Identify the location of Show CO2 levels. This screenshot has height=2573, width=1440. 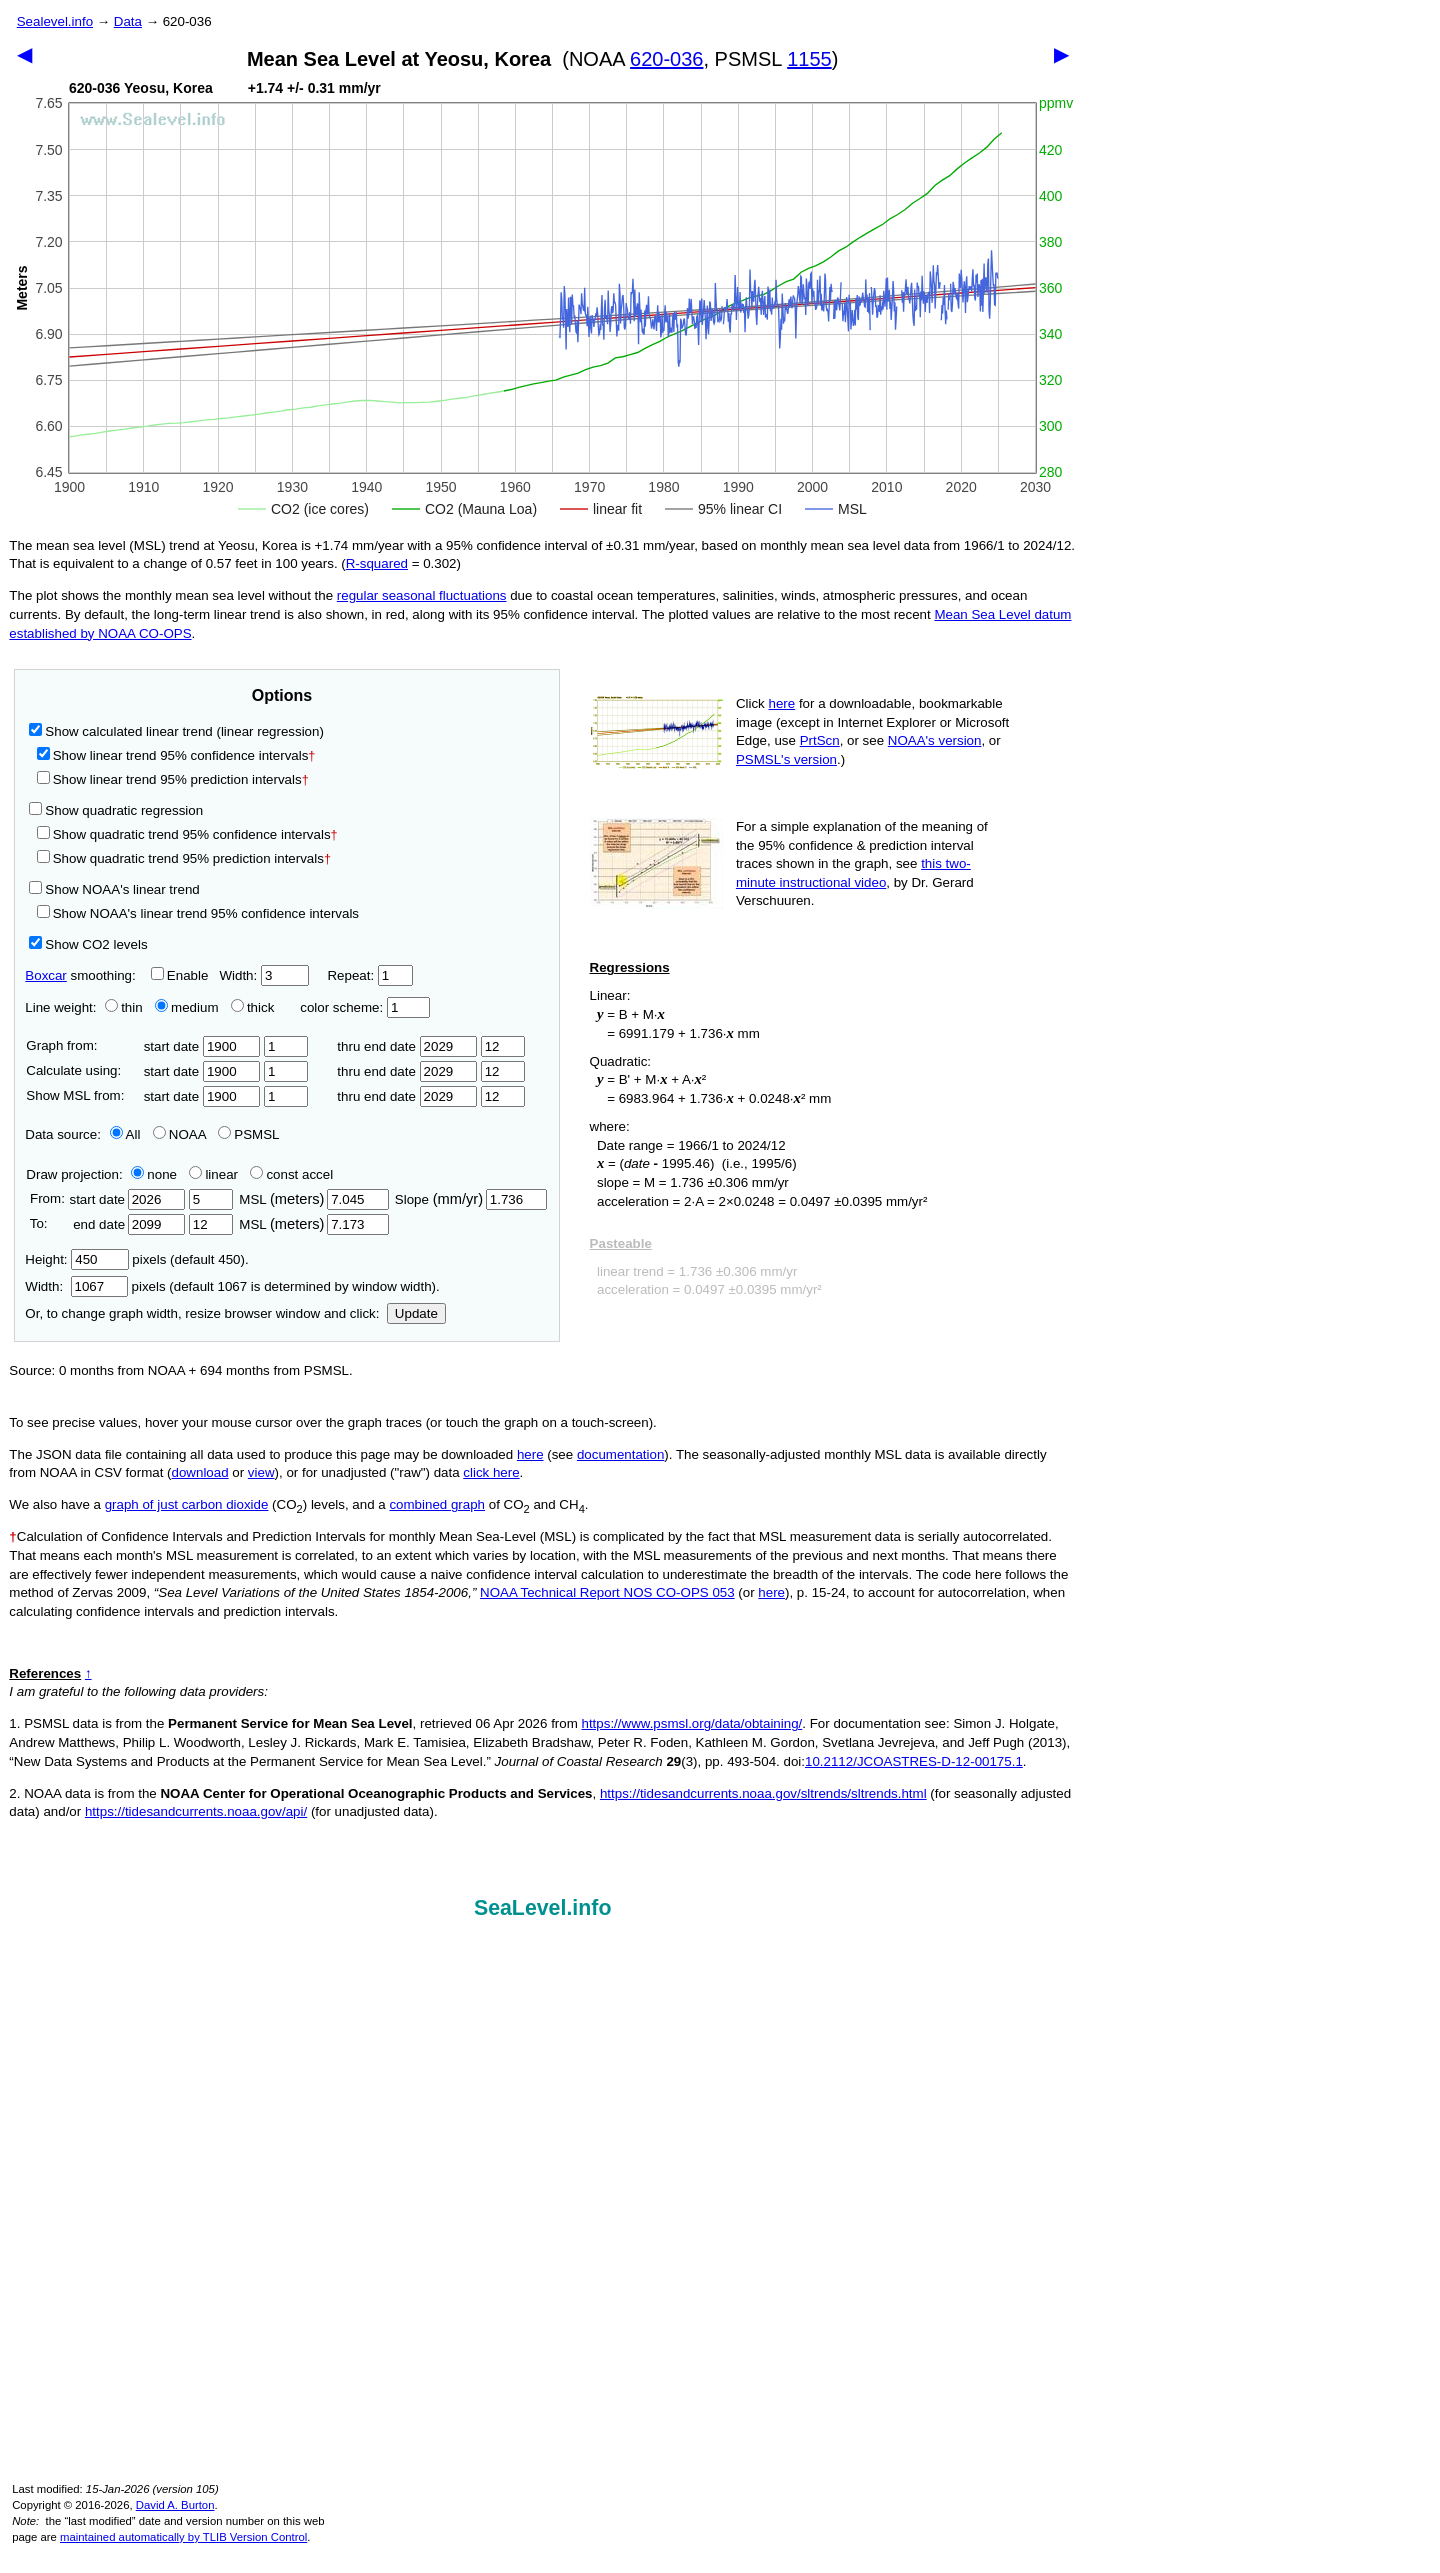
(88, 944).